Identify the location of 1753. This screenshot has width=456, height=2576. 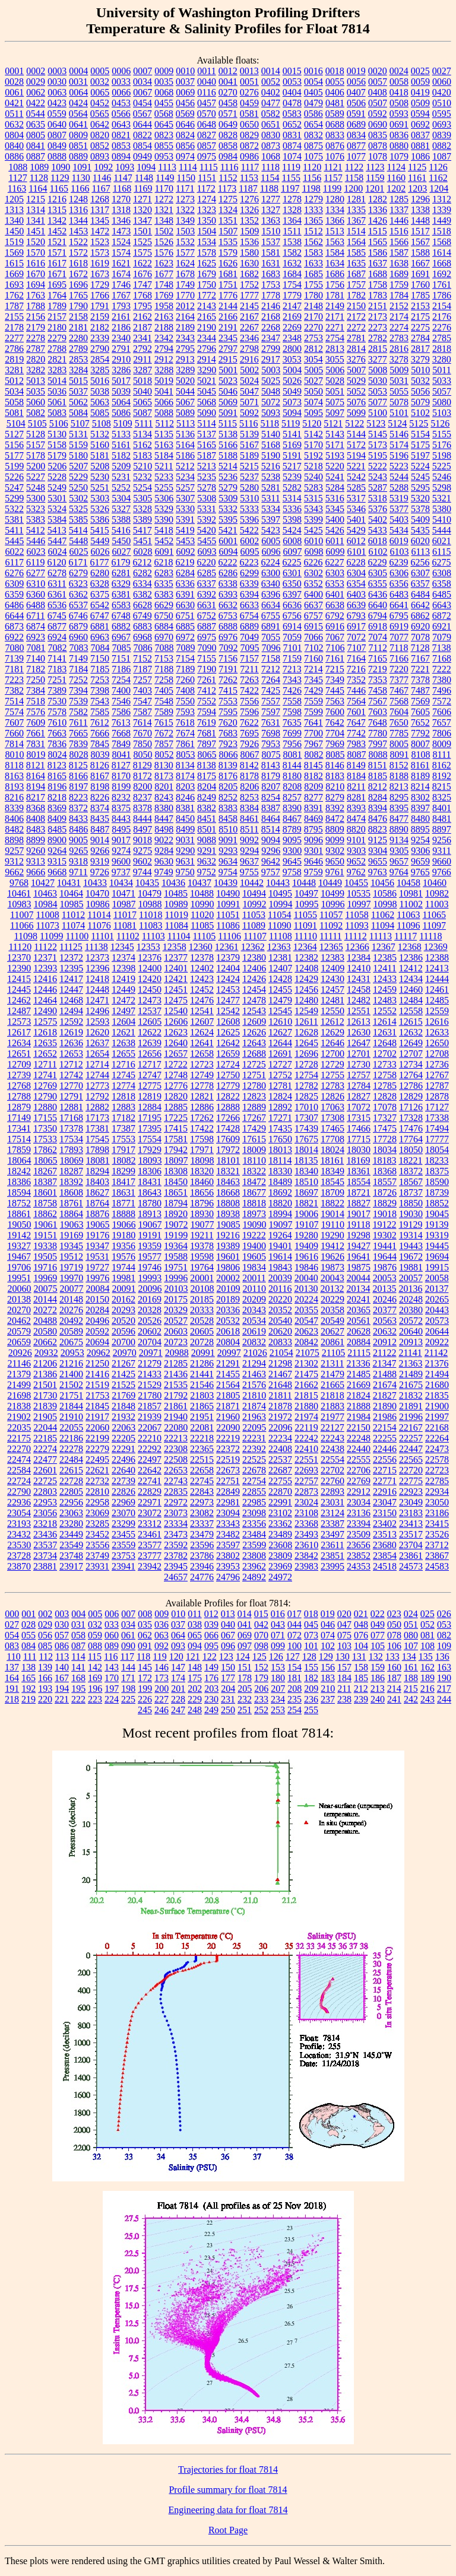
(270, 284).